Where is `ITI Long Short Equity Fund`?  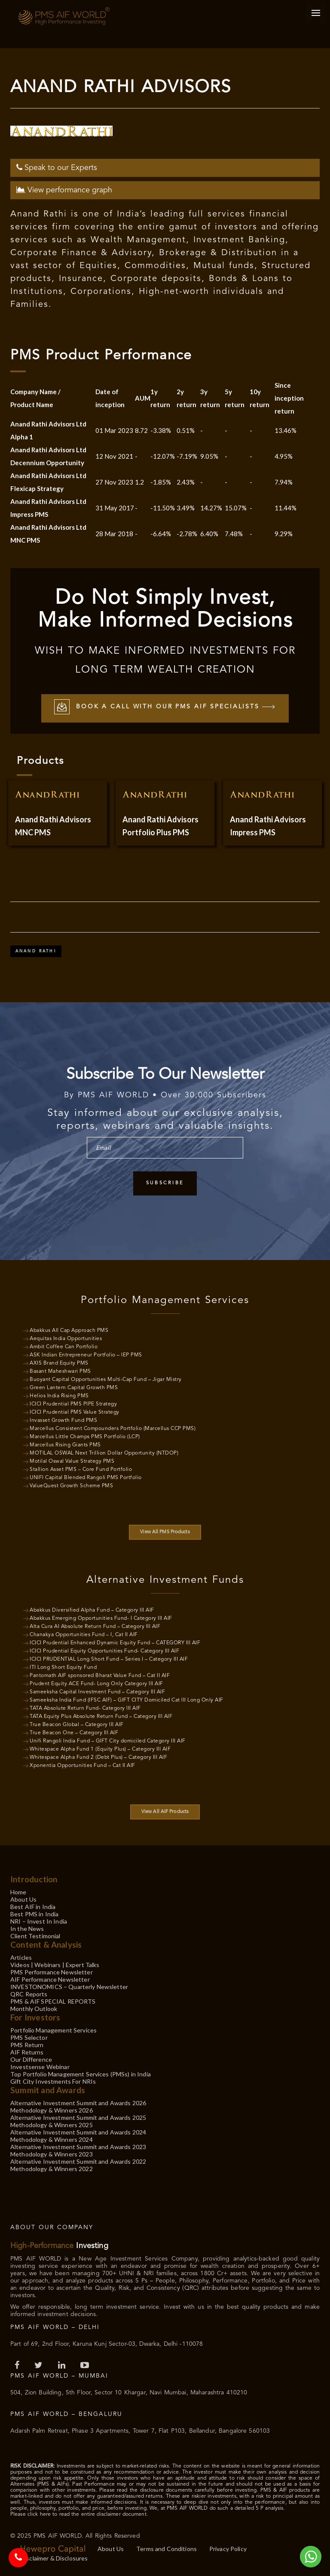
ITI Long Short Equity Fund is located at coordinates (63, 1667).